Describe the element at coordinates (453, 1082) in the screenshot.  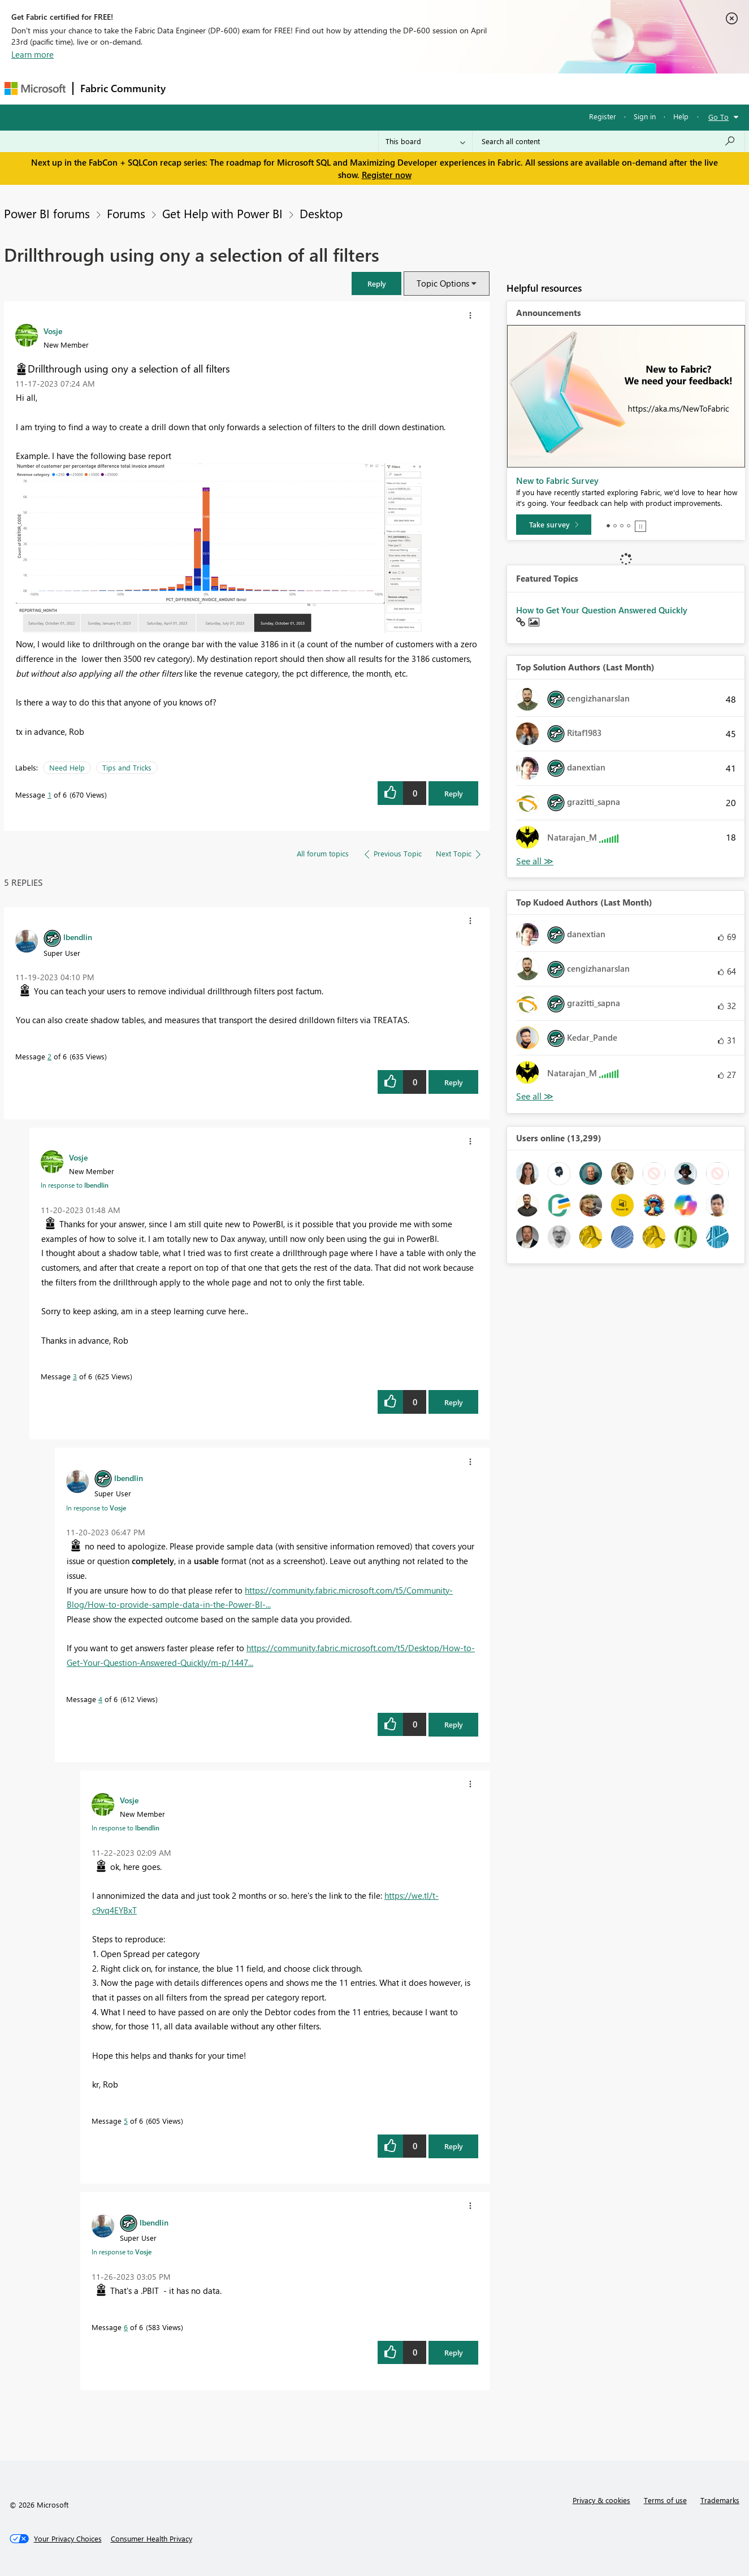
I see `Reply [Reply to comment]` at that location.